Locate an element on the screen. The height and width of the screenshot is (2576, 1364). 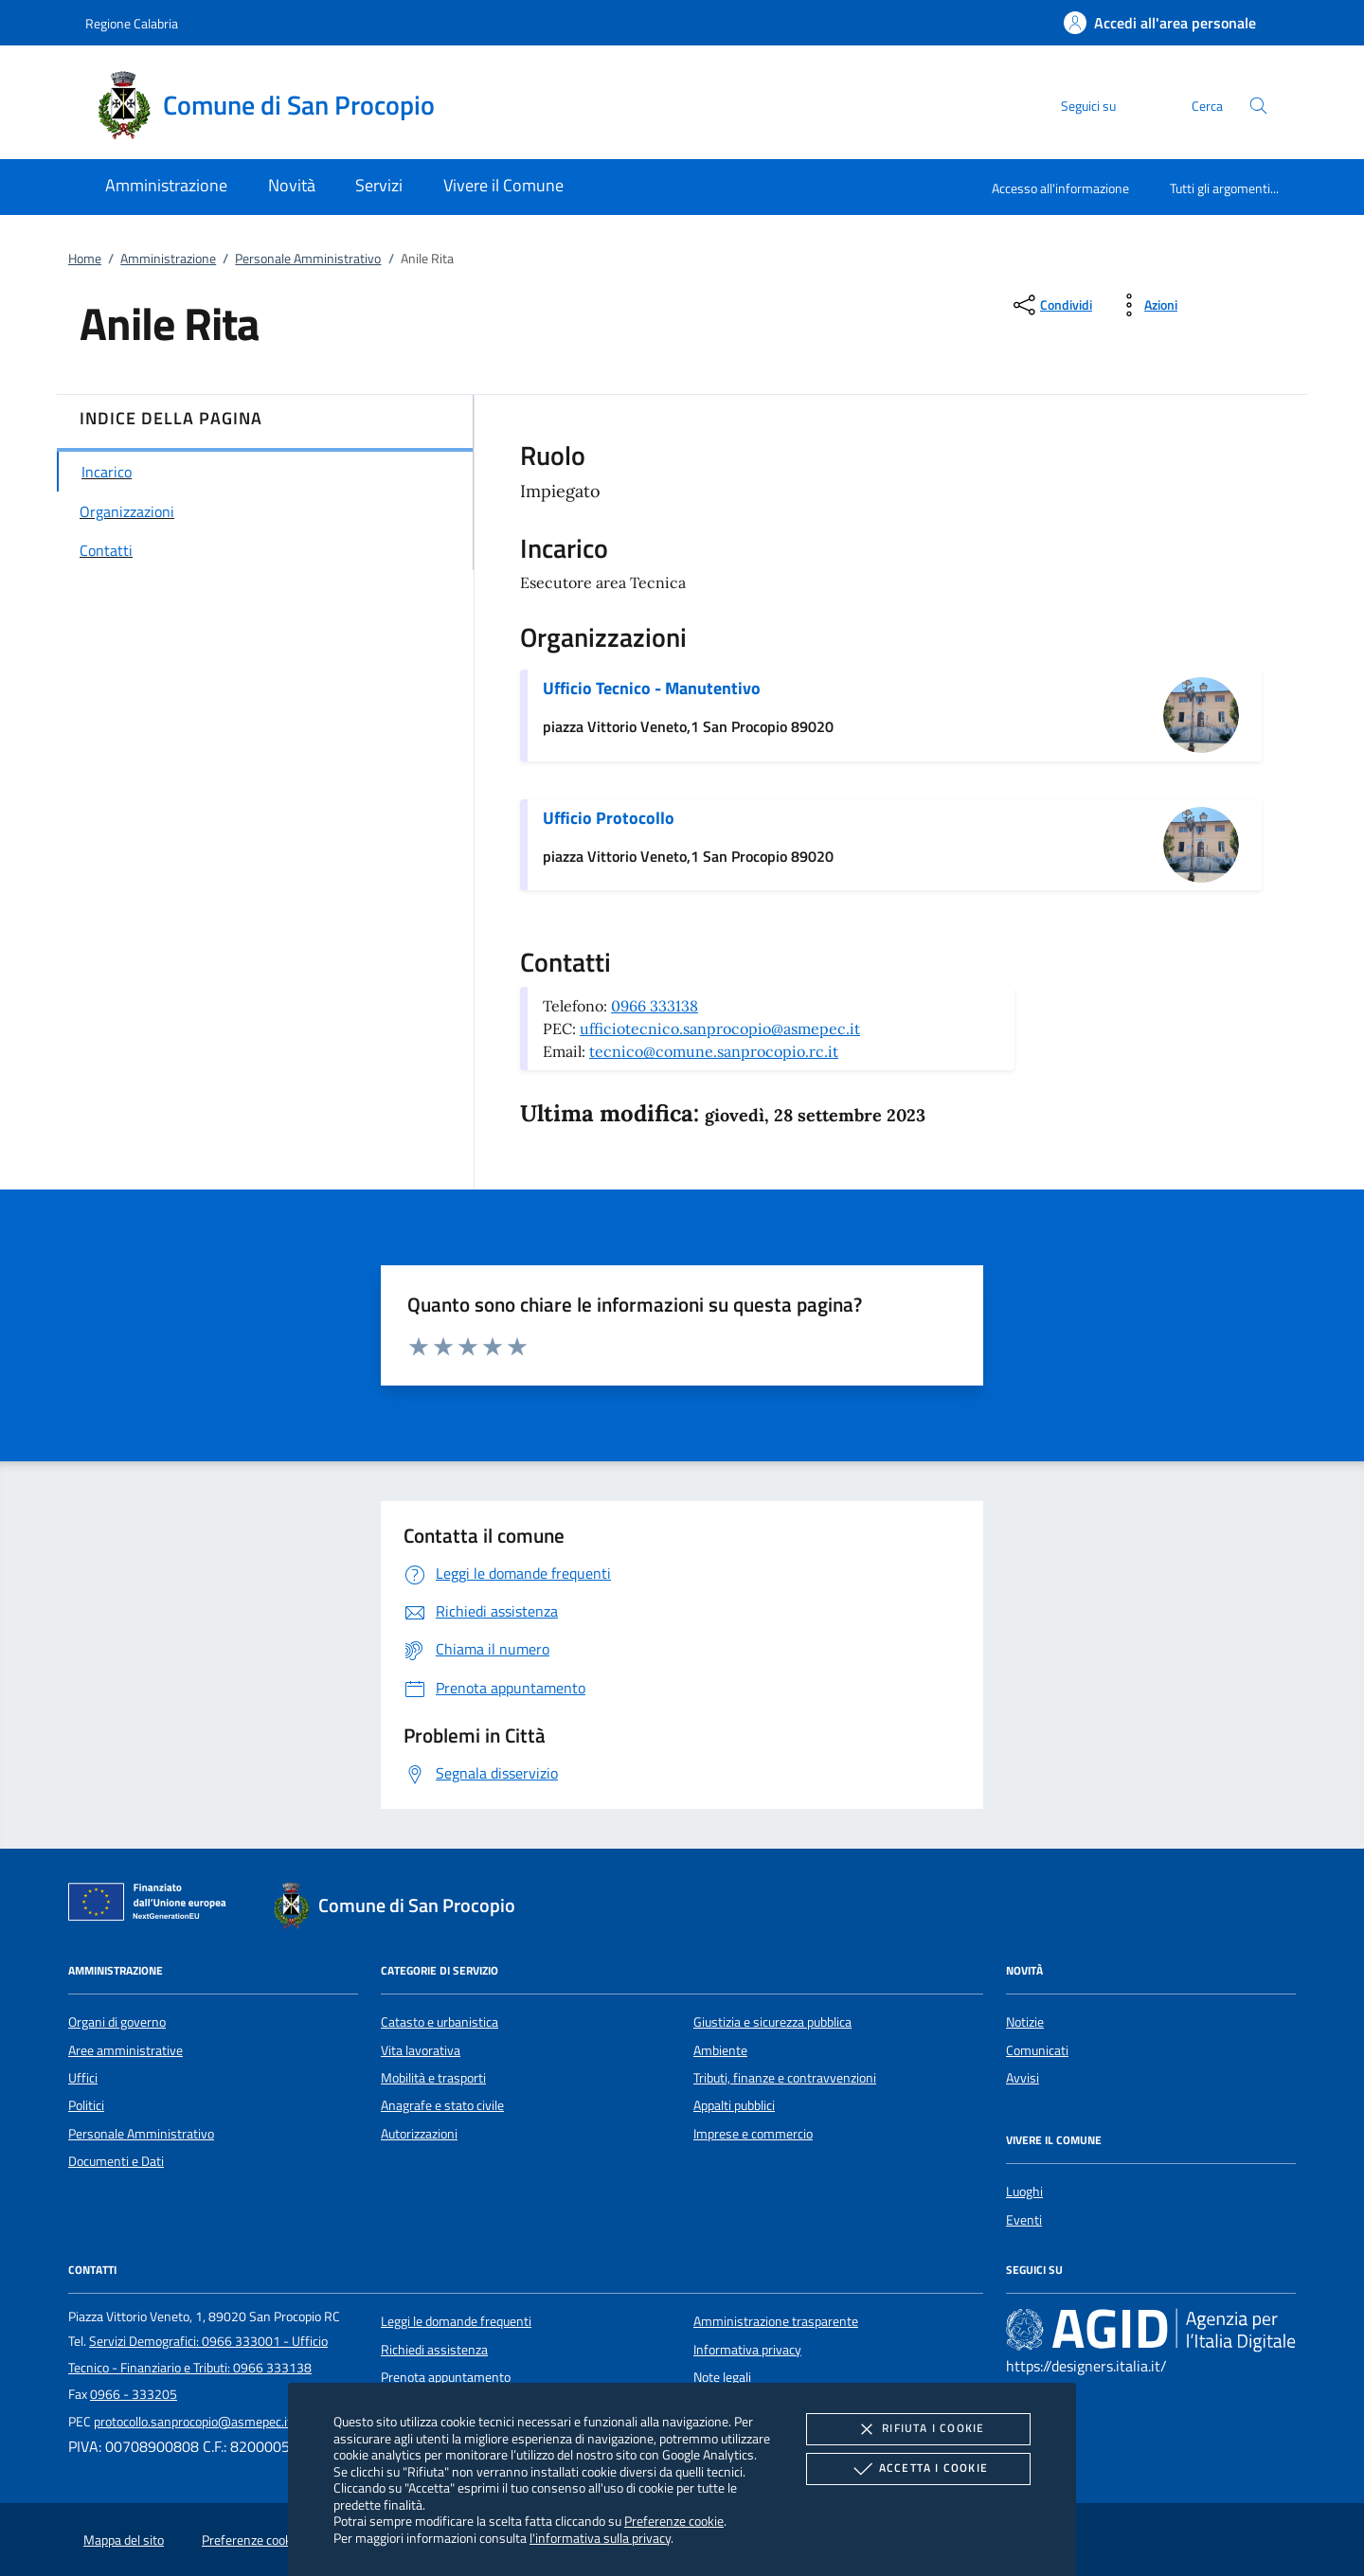
Avvisi is located at coordinates (1022, 2077).